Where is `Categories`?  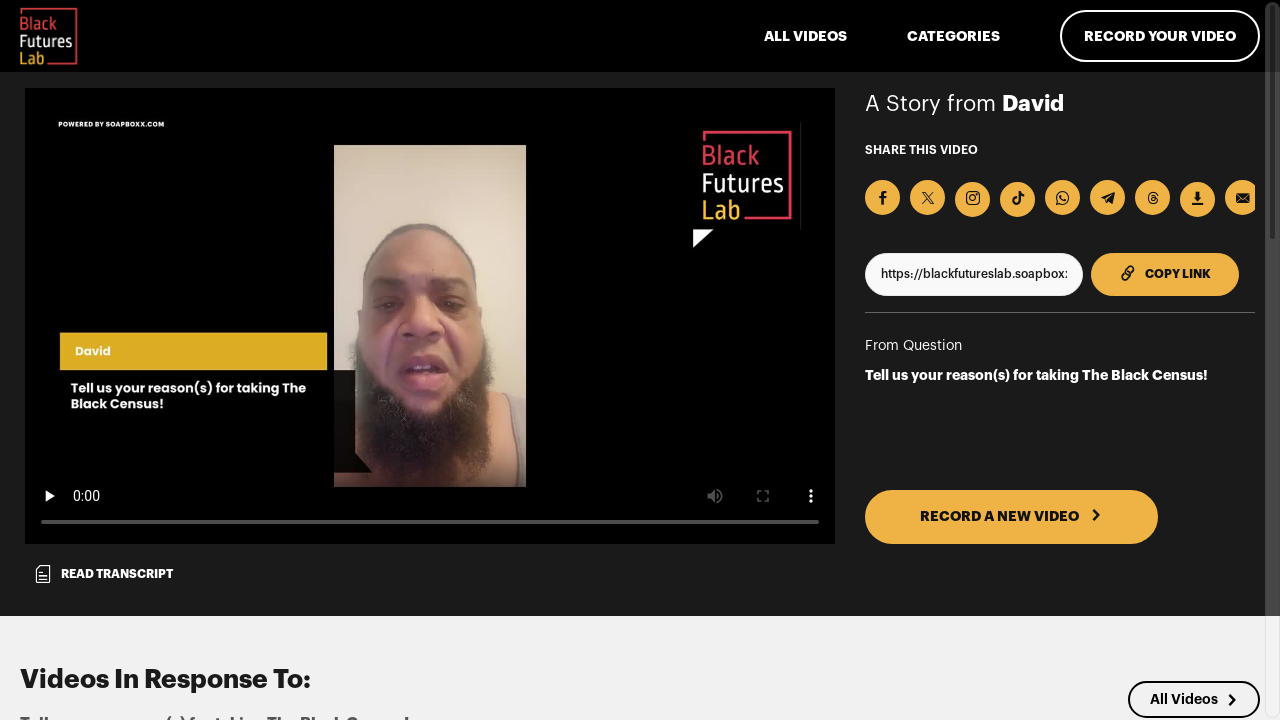 Categories is located at coordinates (953, 36).